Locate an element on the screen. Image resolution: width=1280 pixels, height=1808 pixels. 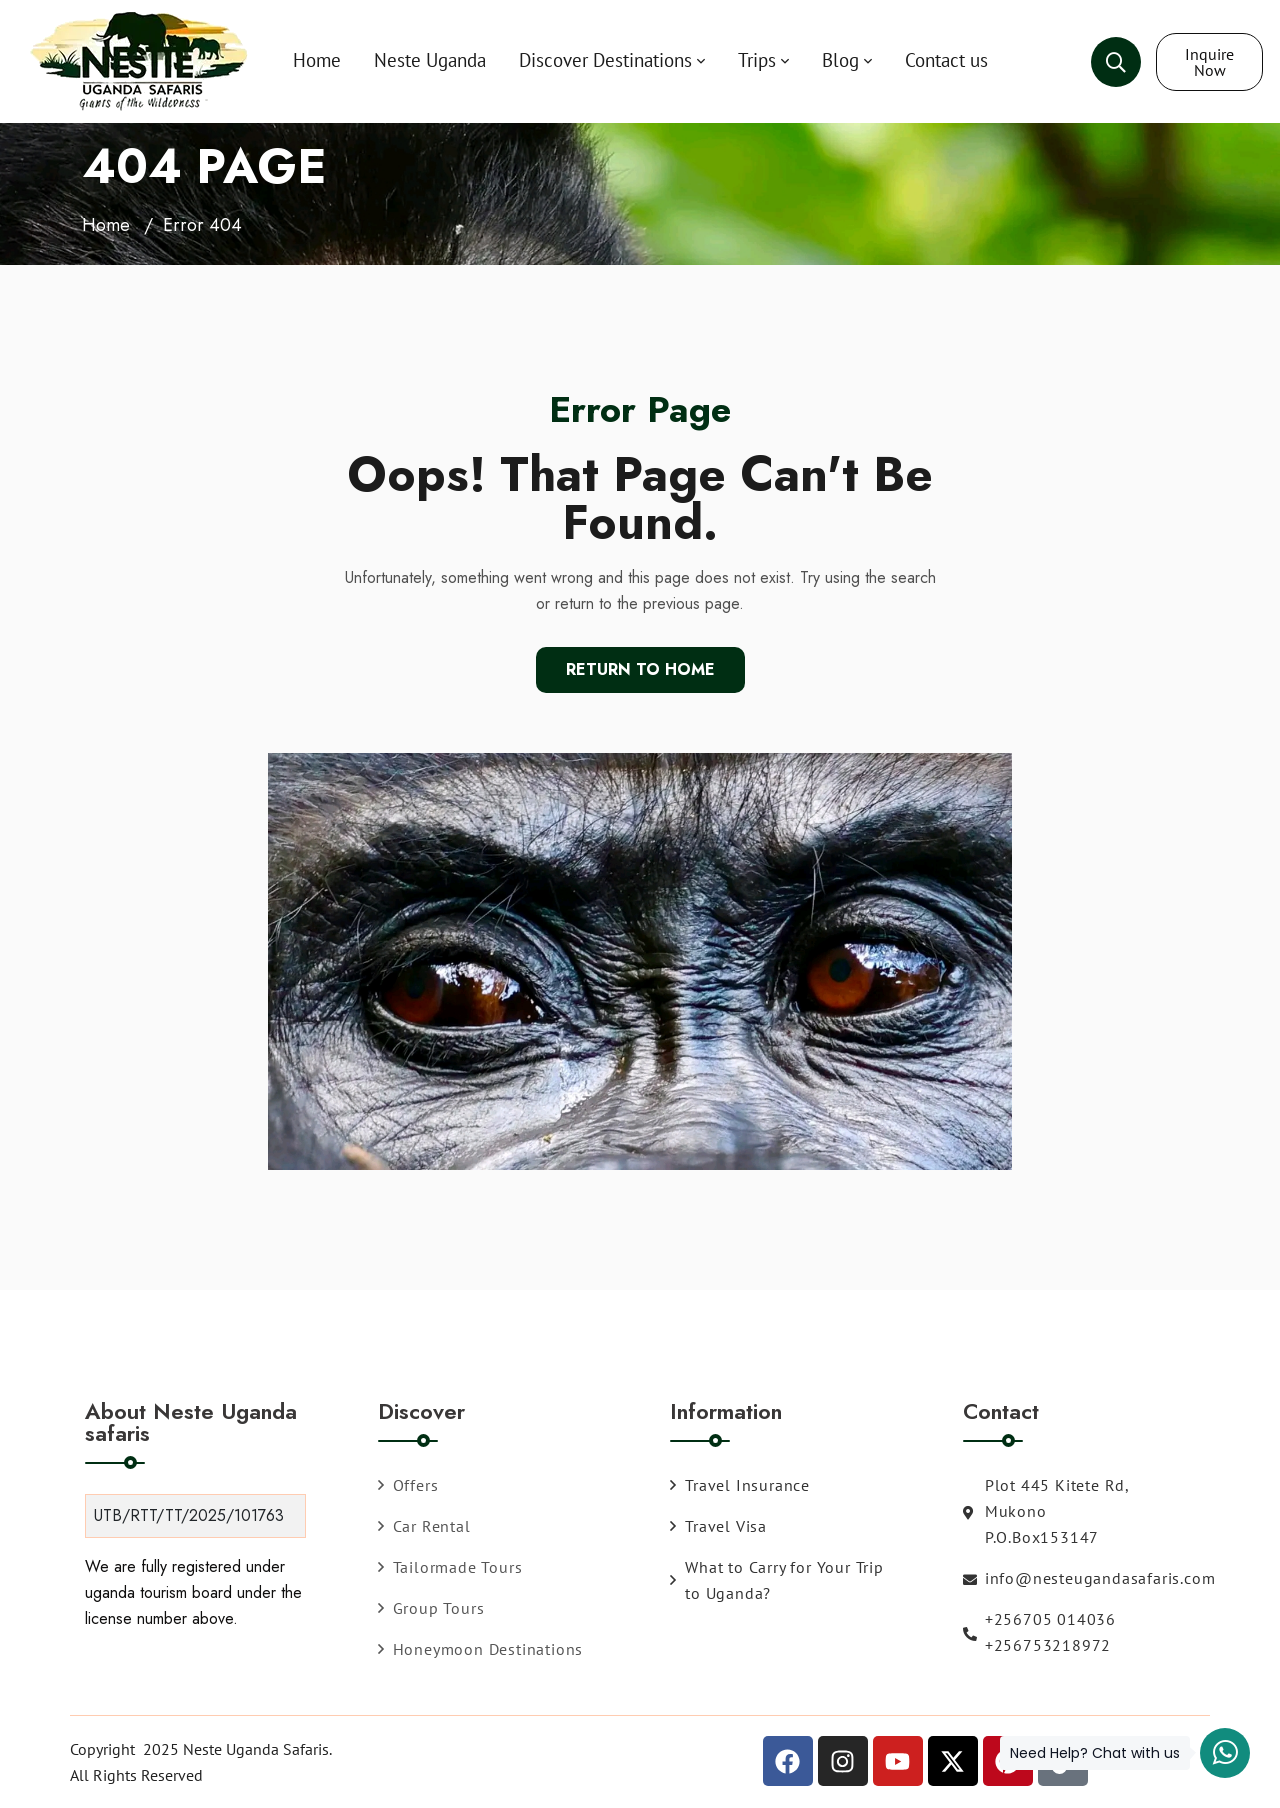
What to Carry for Your Trip to Uganda? is located at coordinates (777, 1580).